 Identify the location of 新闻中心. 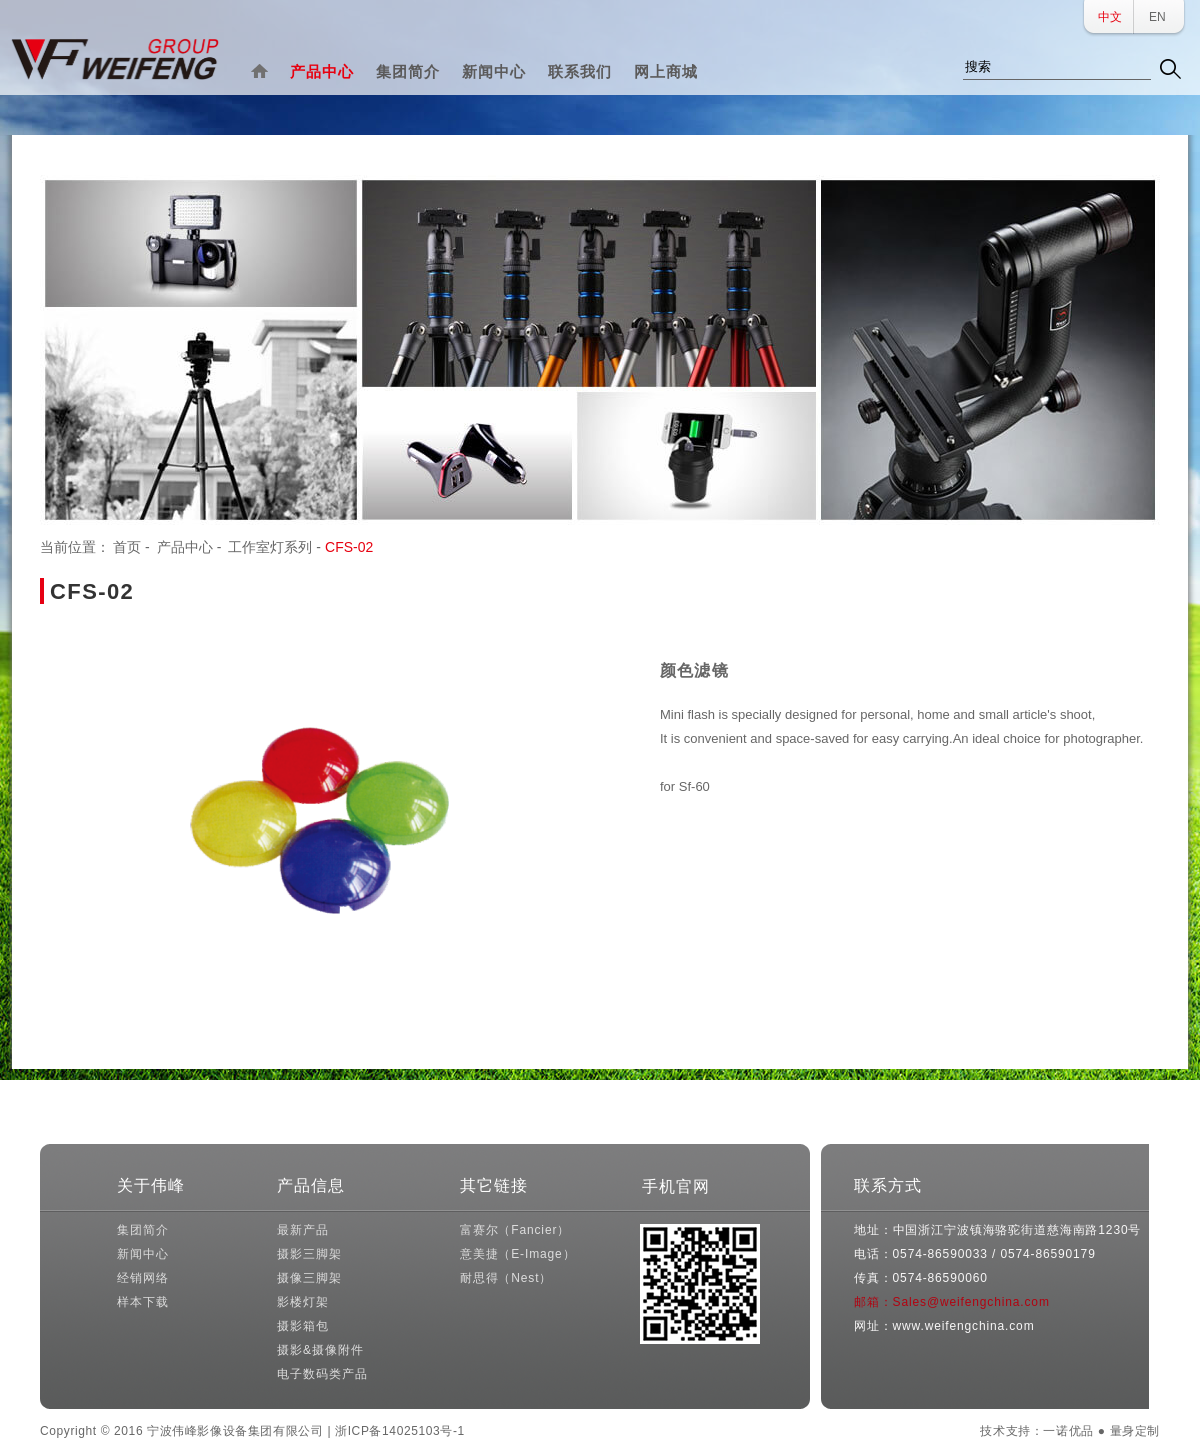
(494, 71).